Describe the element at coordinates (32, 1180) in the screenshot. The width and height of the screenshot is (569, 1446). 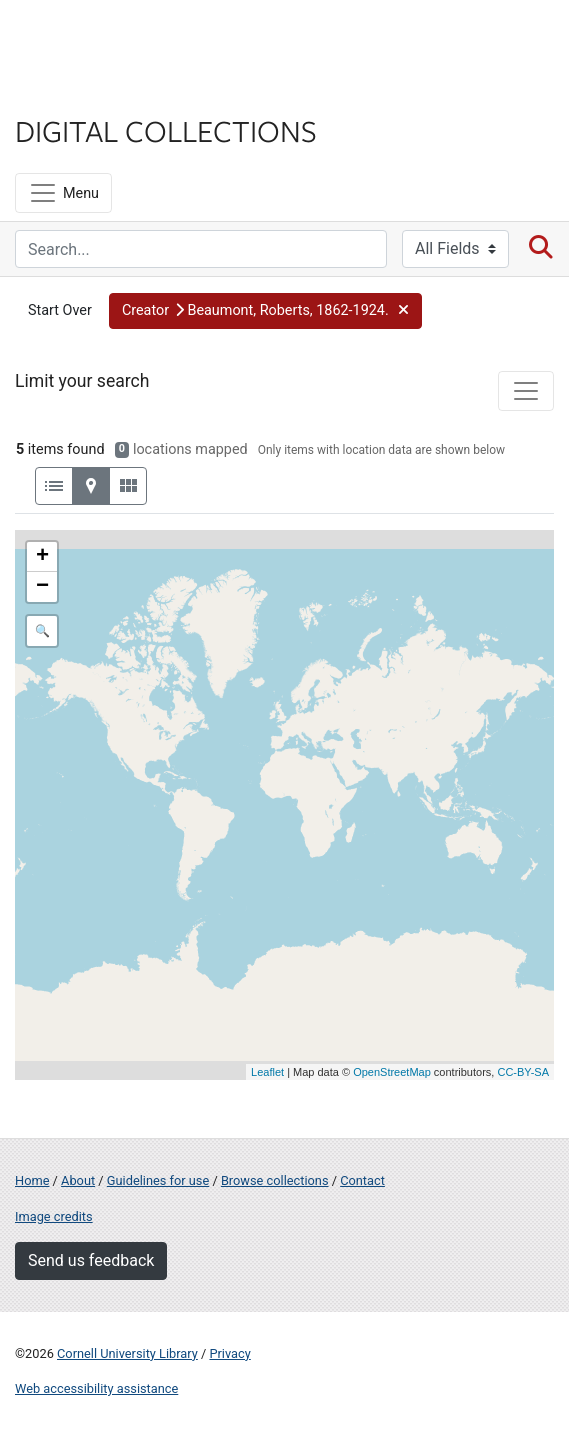
I see `Home [Digital Collections home page]` at that location.